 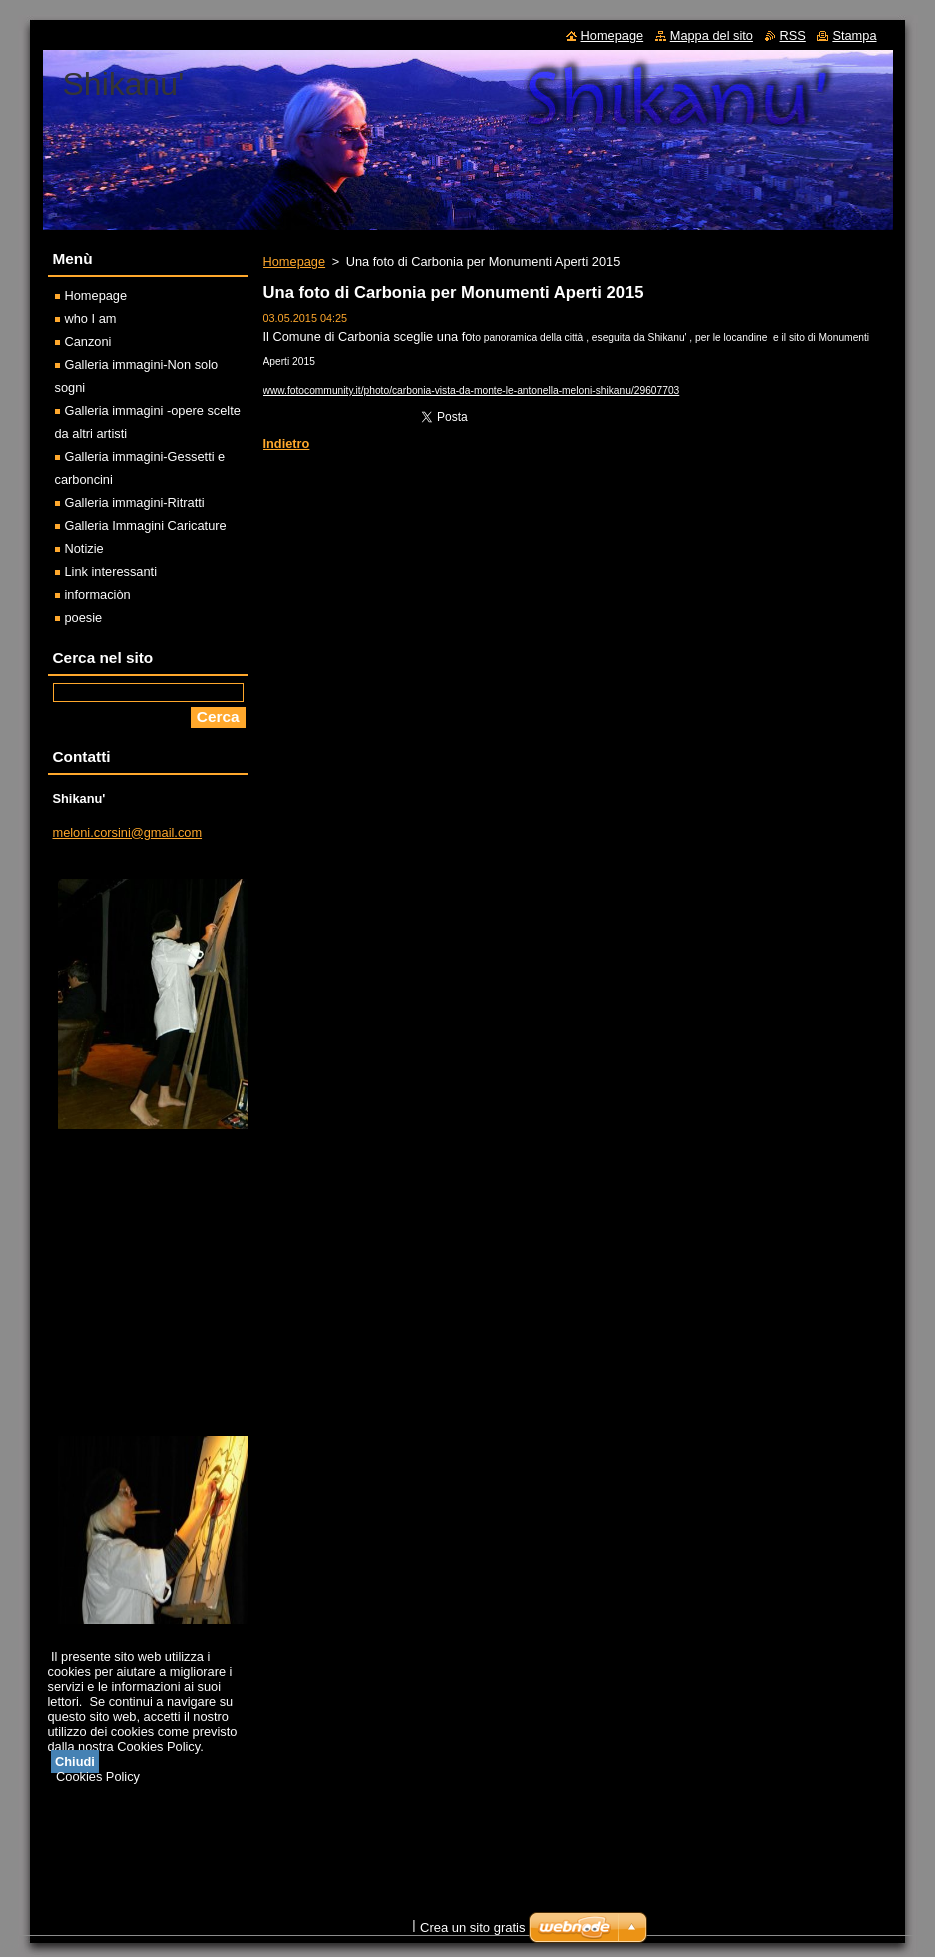 What do you see at coordinates (84, 548) in the screenshot?
I see `Notizie` at bounding box center [84, 548].